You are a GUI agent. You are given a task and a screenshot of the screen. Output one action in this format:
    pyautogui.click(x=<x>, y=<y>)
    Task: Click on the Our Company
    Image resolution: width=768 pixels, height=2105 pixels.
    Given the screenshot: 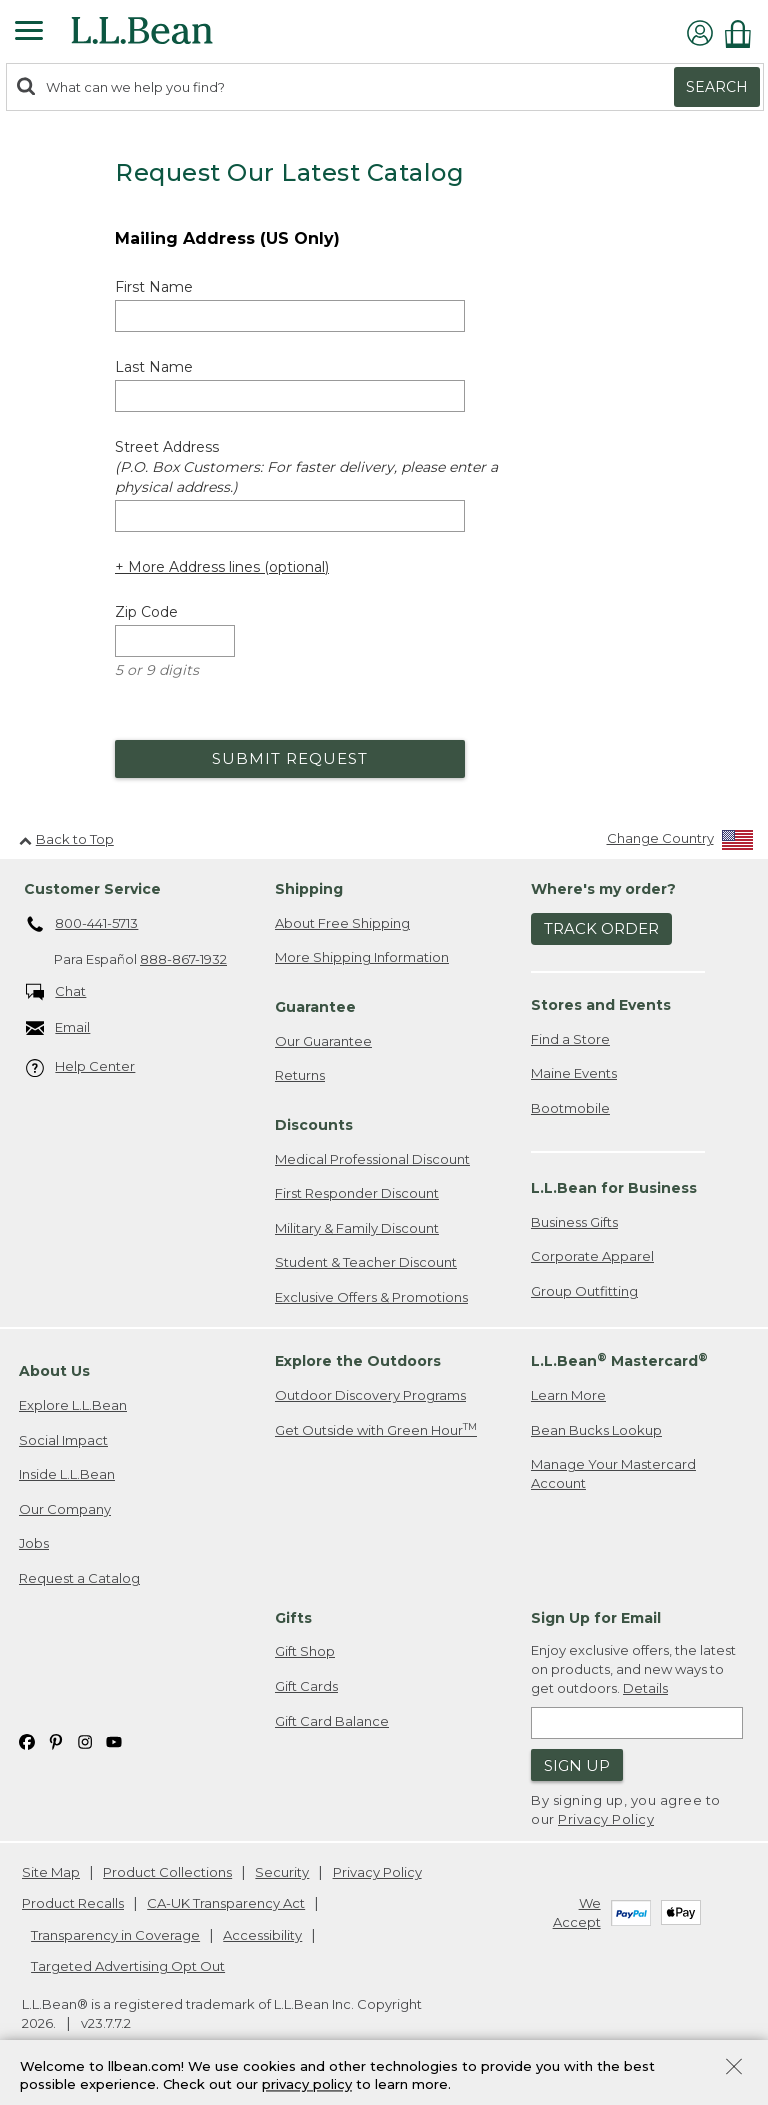 What is the action you would take?
    pyautogui.click(x=65, y=1509)
    